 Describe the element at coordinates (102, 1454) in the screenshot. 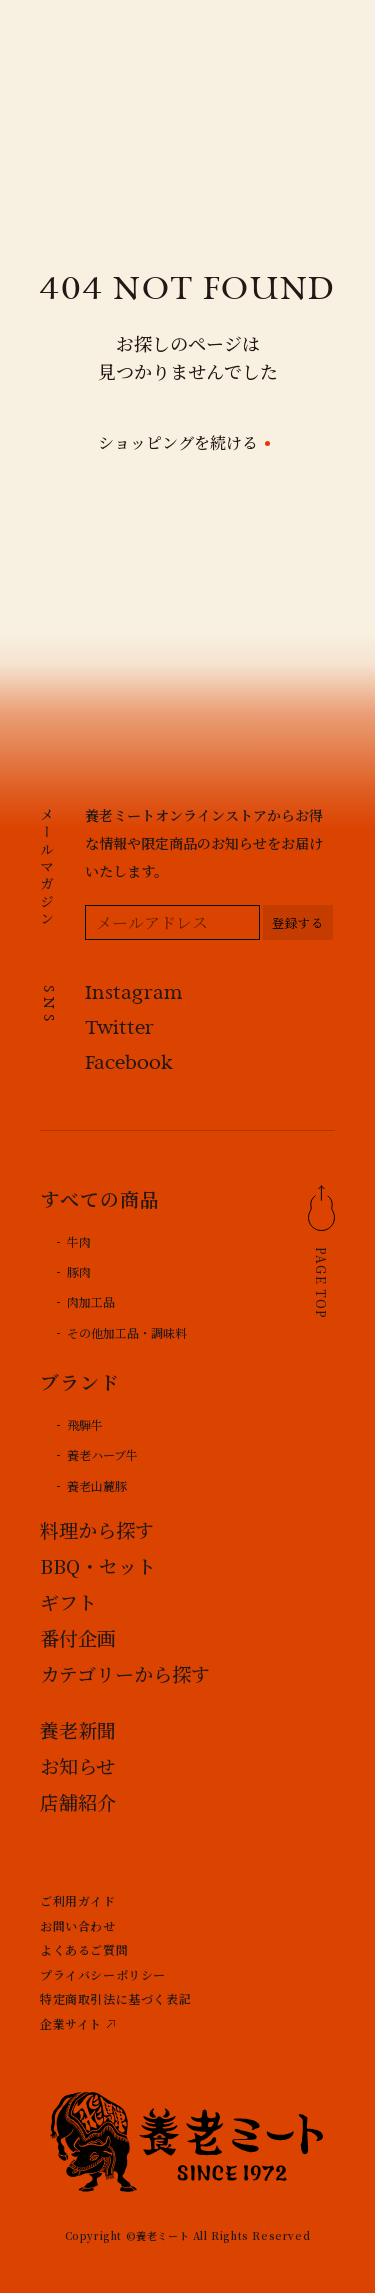

I see `養老ハーブ牛` at that location.